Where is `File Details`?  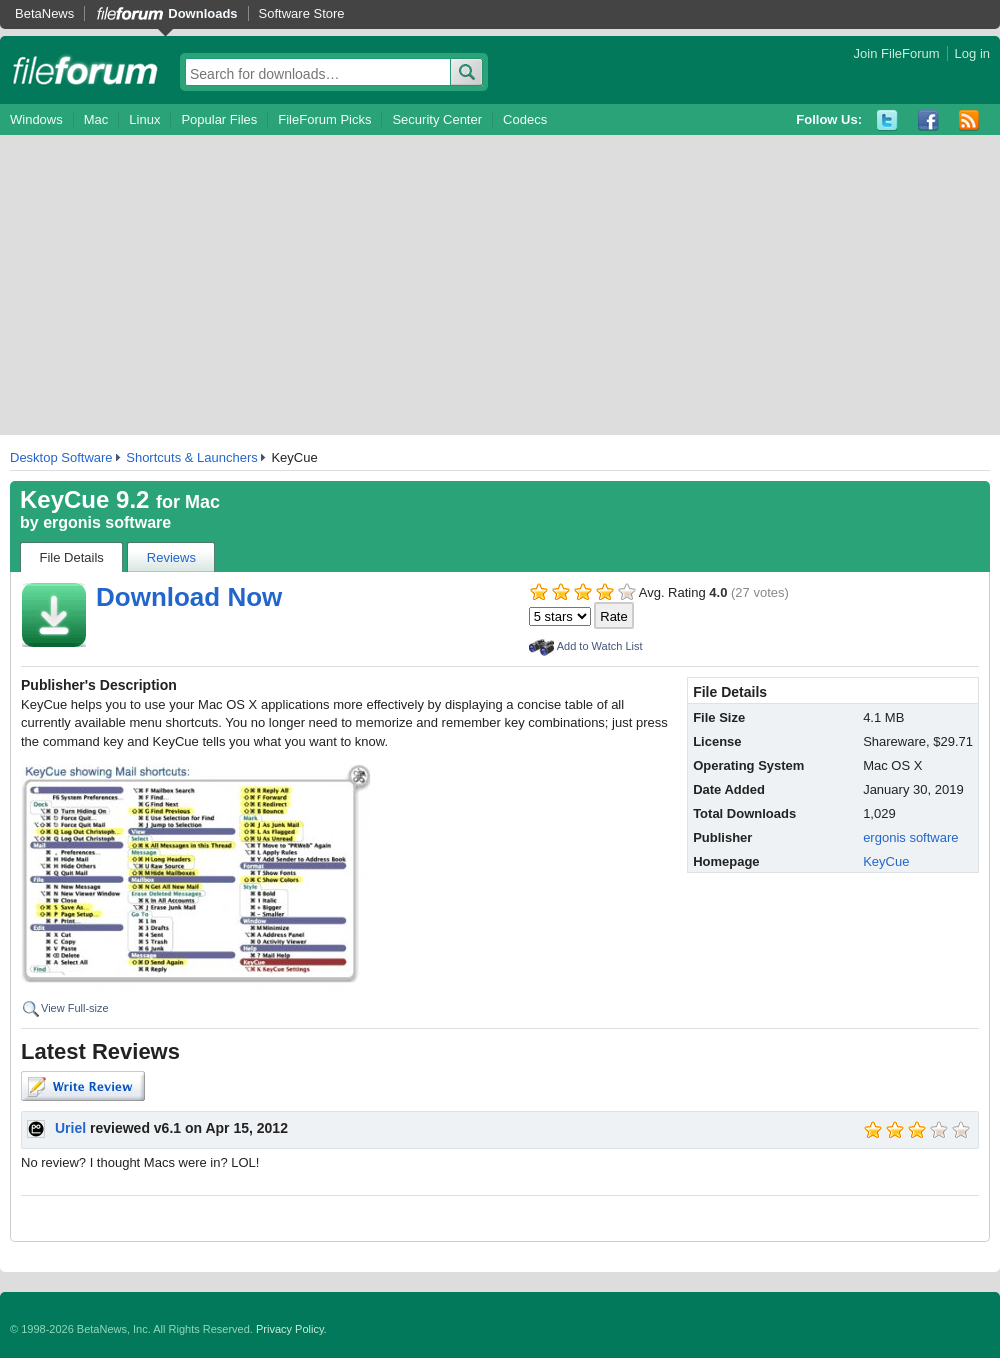 File Details is located at coordinates (72, 557).